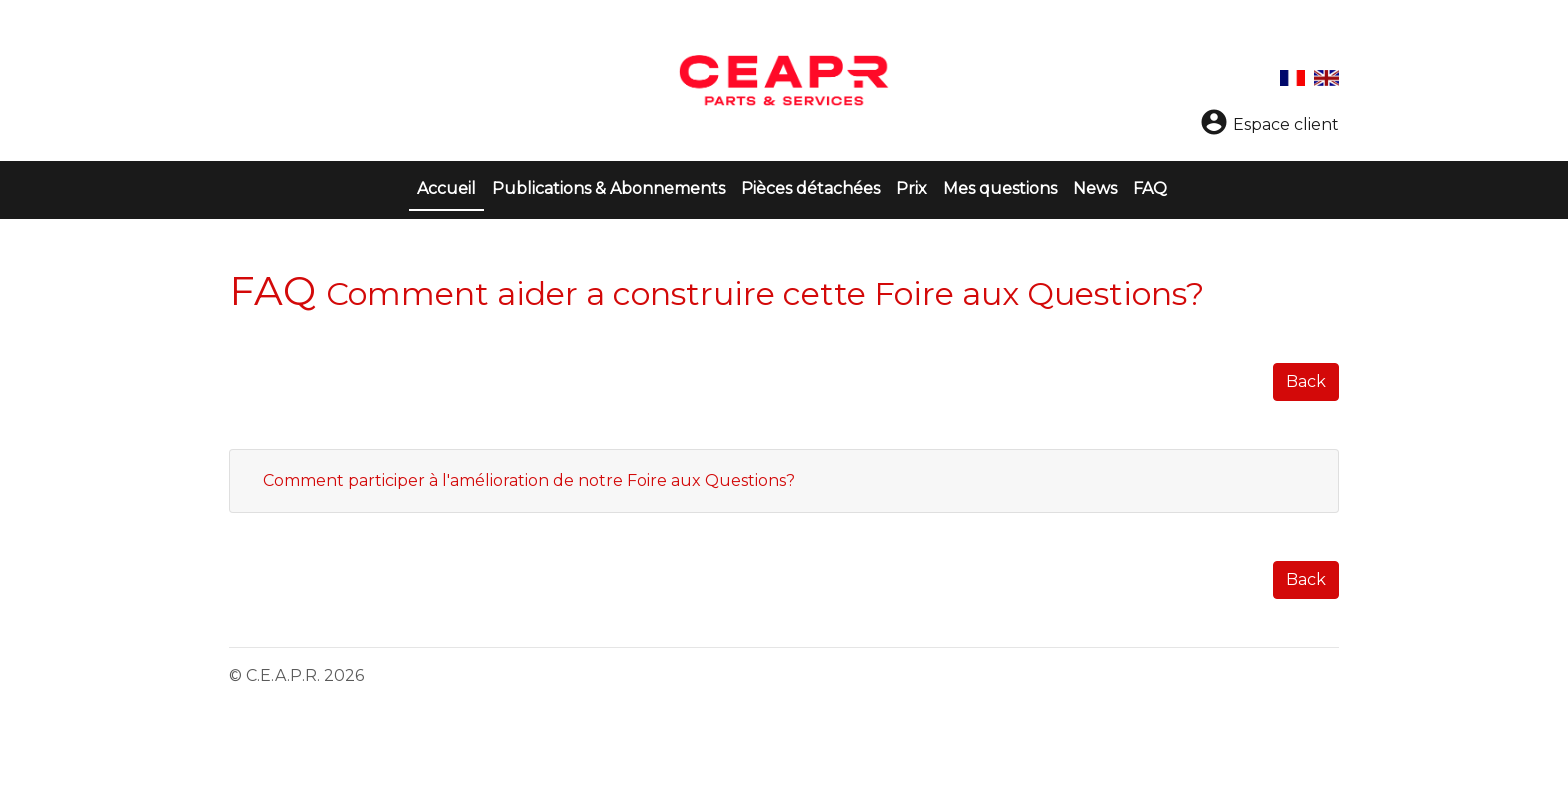 This screenshot has height=812, width=1568. Describe the element at coordinates (450, 187) in the screenshot. I see `Accueil` at that location.